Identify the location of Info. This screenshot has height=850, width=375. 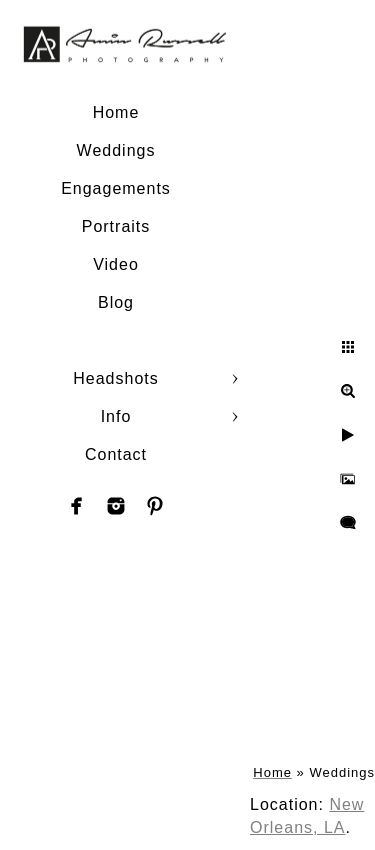
(116, 416).